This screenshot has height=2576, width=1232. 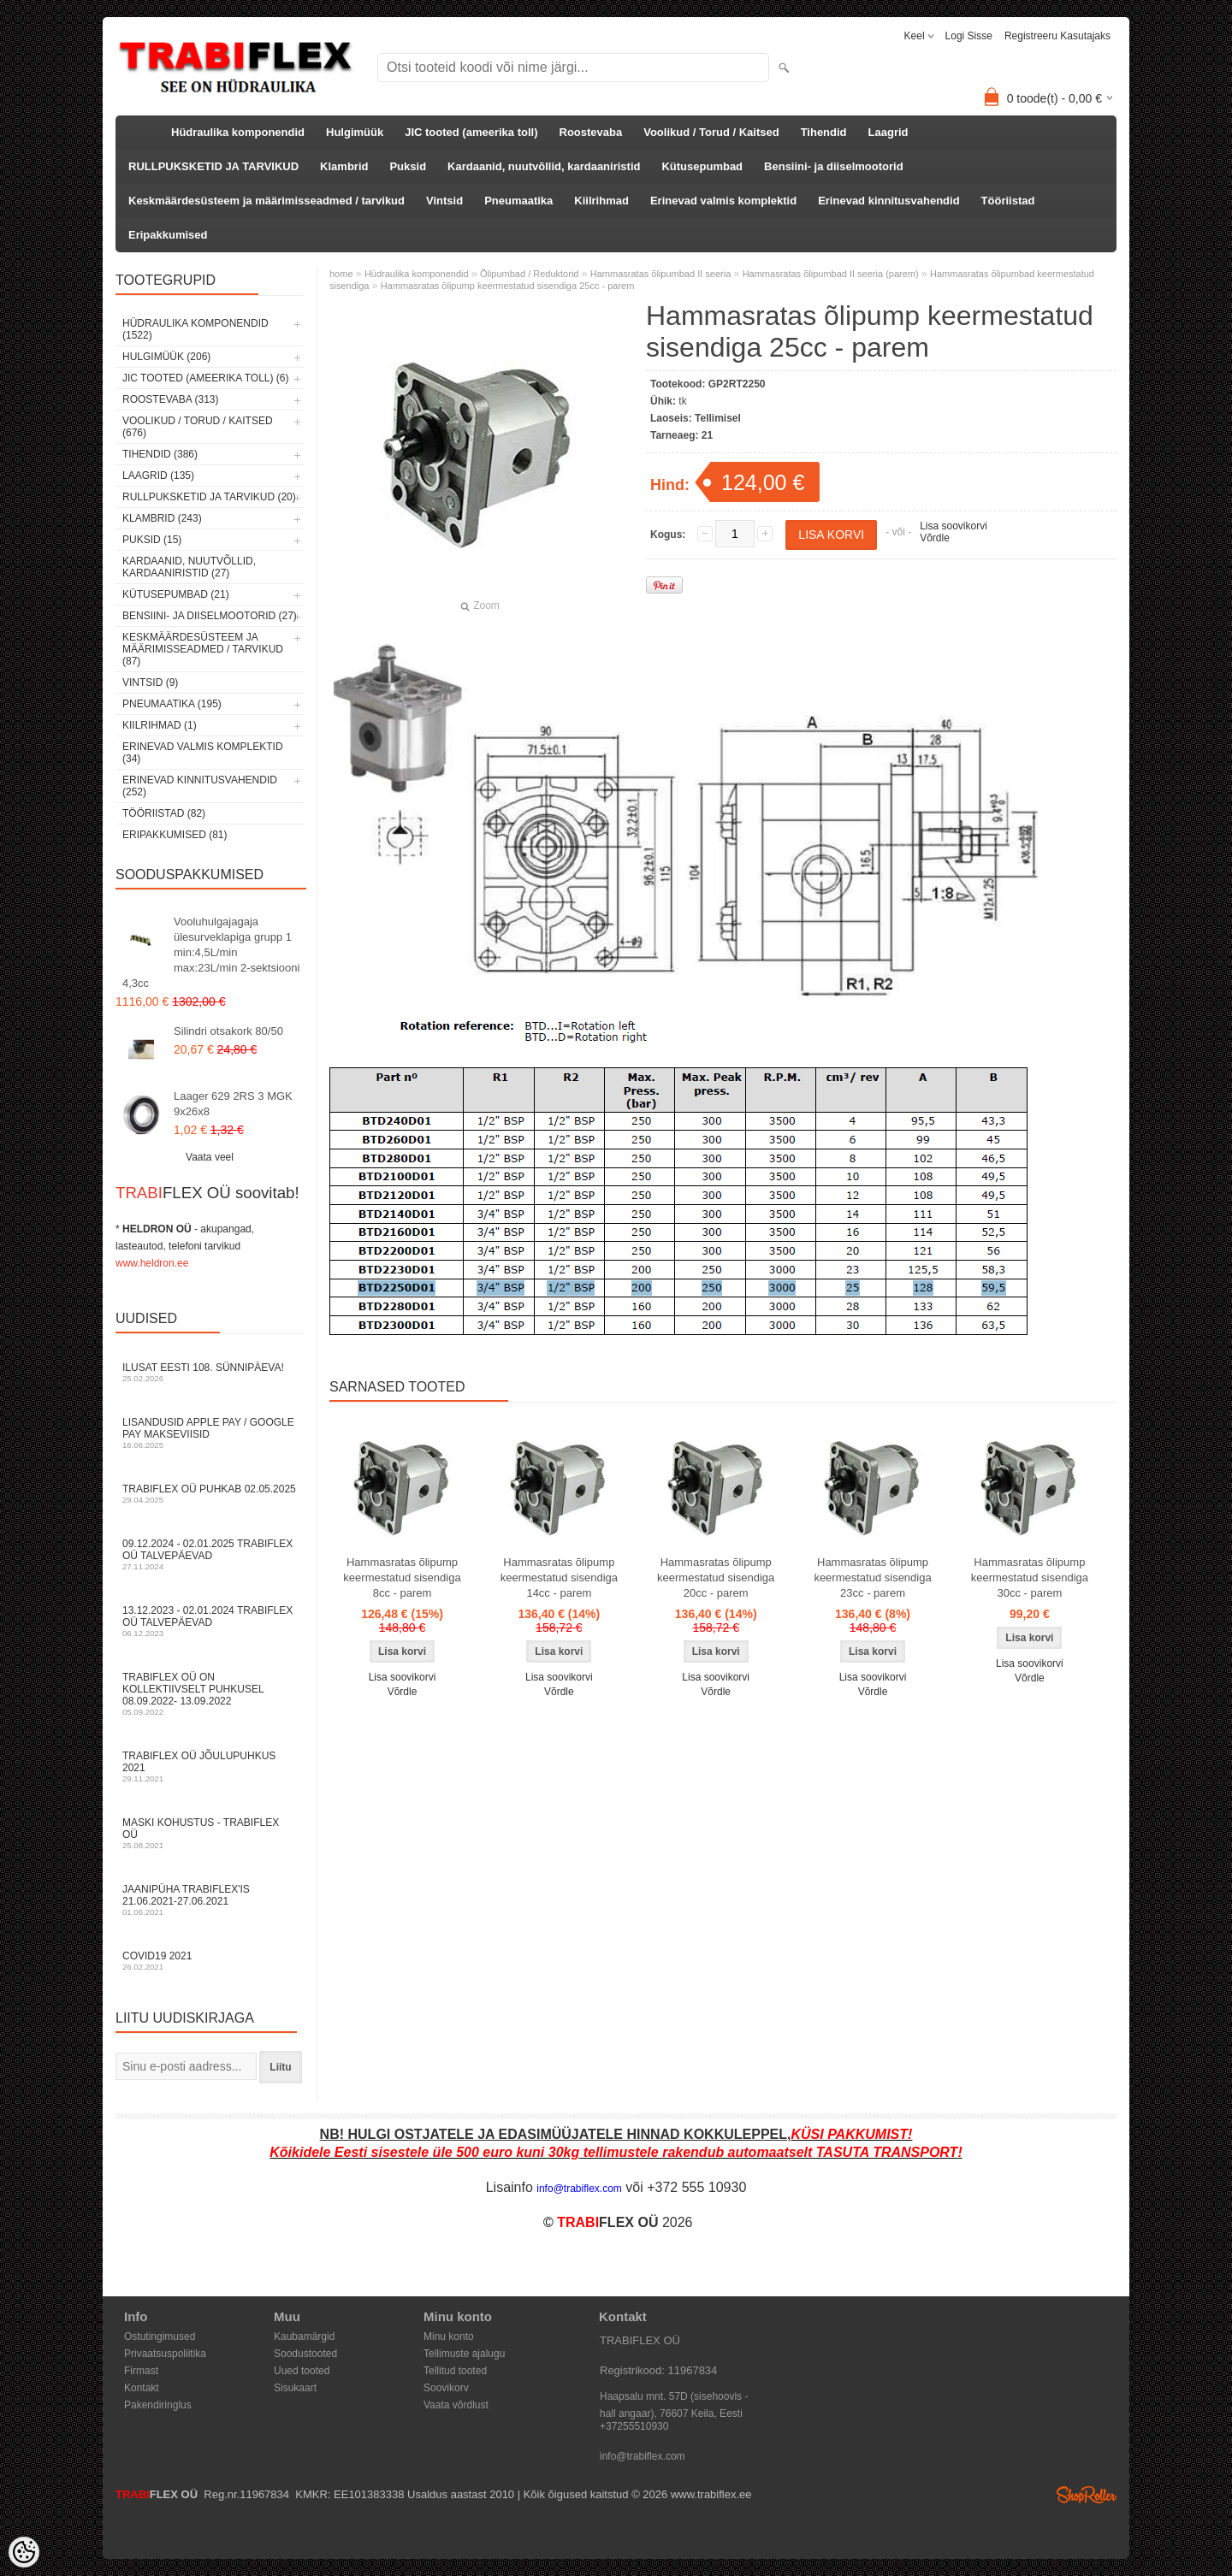 What do you see at coordinates (202, 649) in the screenshot?
I see `Keskmäärdesüsteem ja määrimisseadmed / tarvikud (87)` at bounding box center [202, 649].